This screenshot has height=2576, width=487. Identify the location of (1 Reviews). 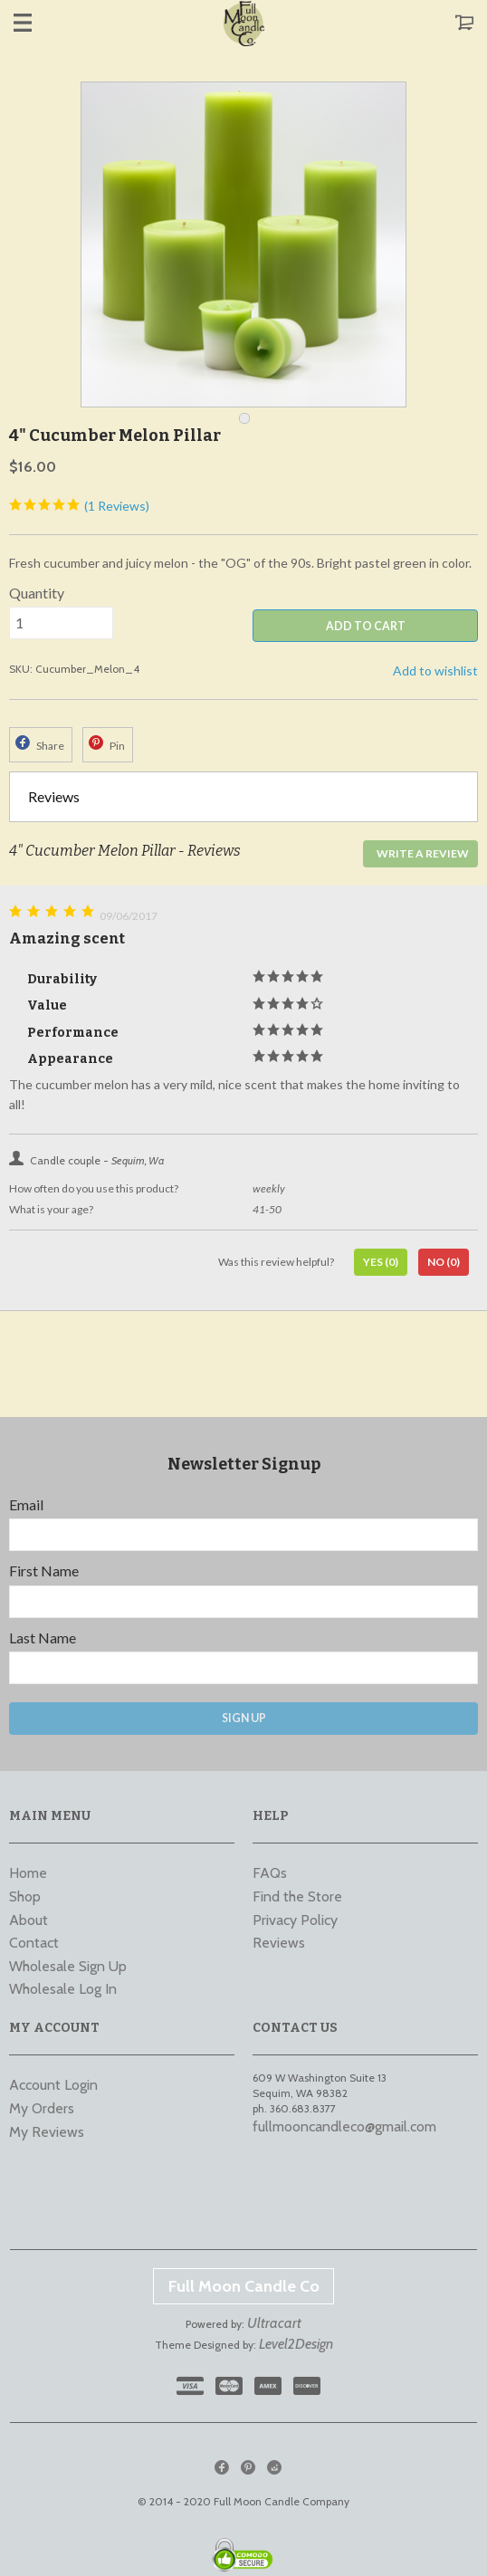
(79, 505).